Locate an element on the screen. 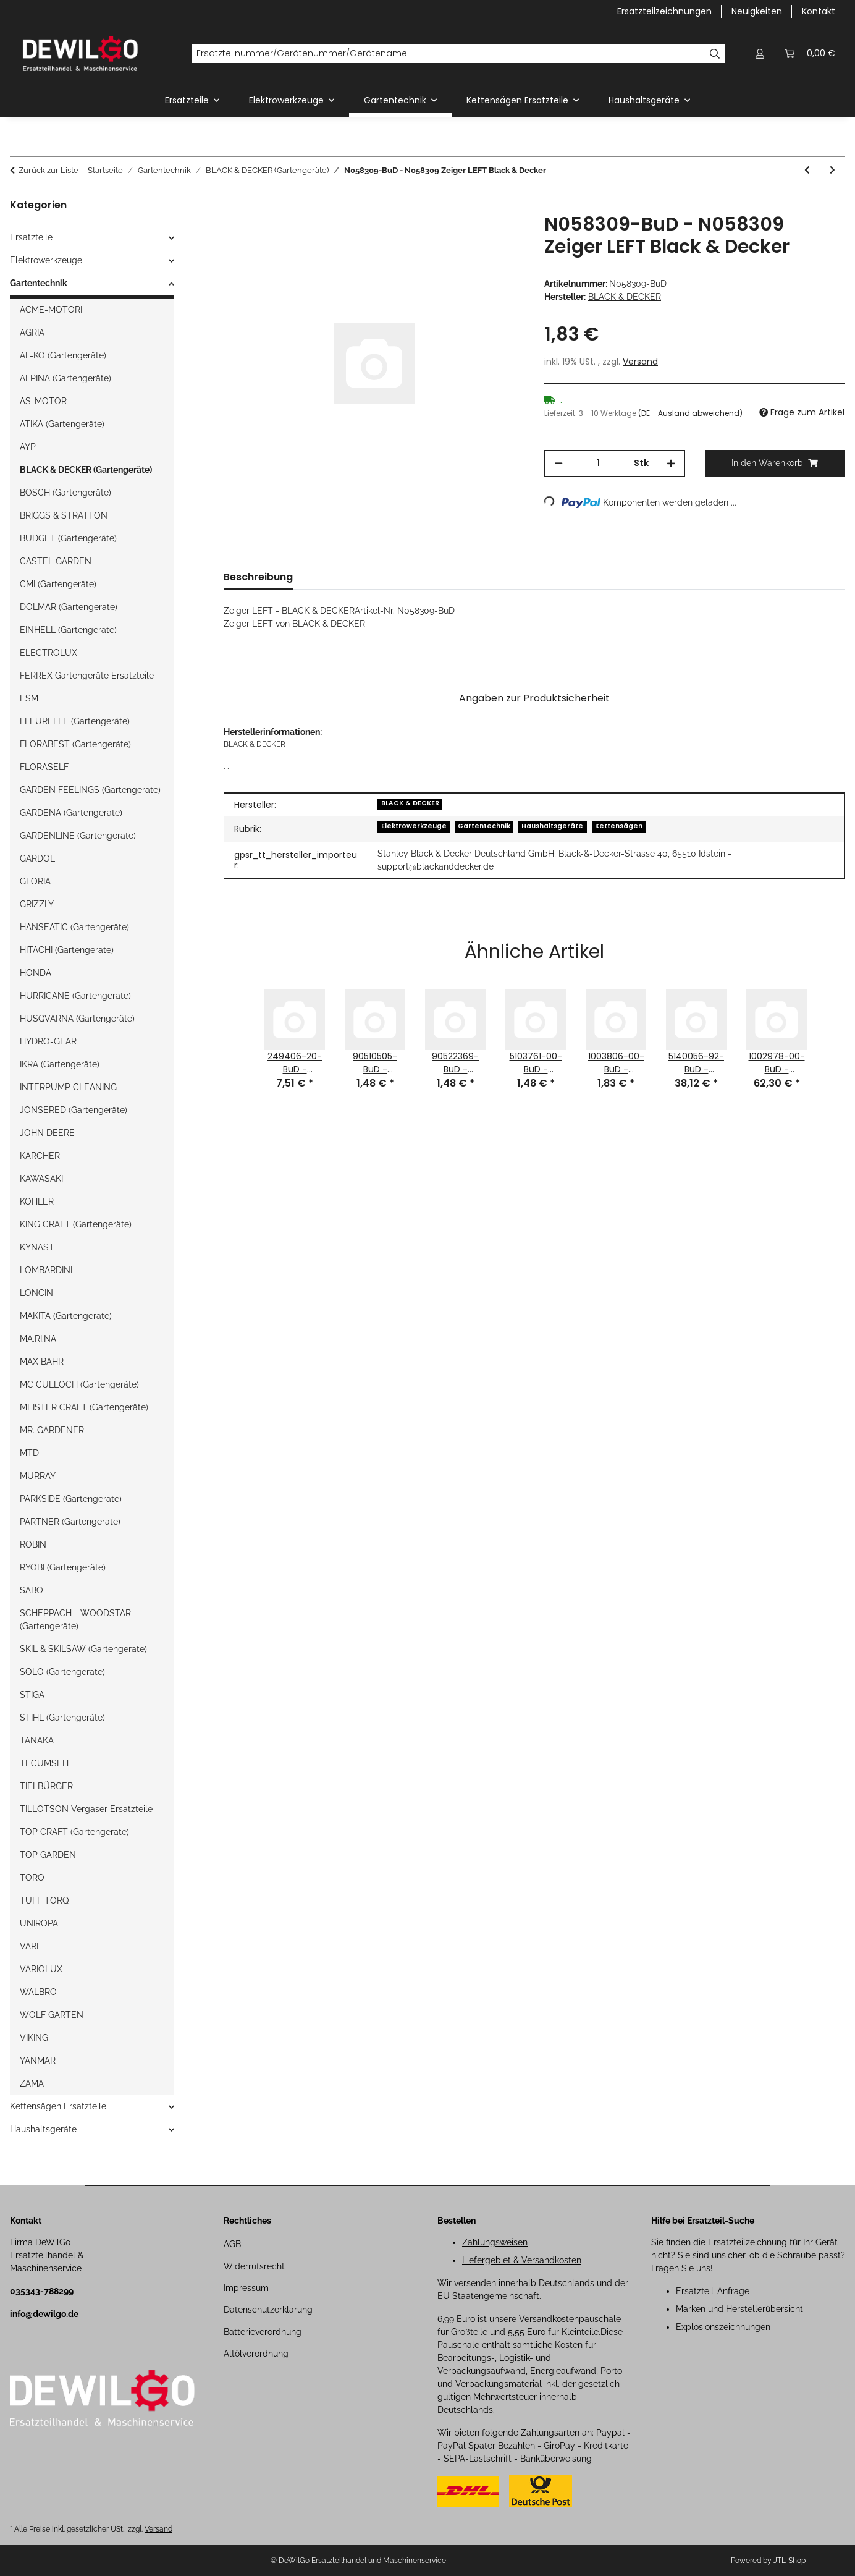  Altölverordnung is located at coordinates (256, 2353).